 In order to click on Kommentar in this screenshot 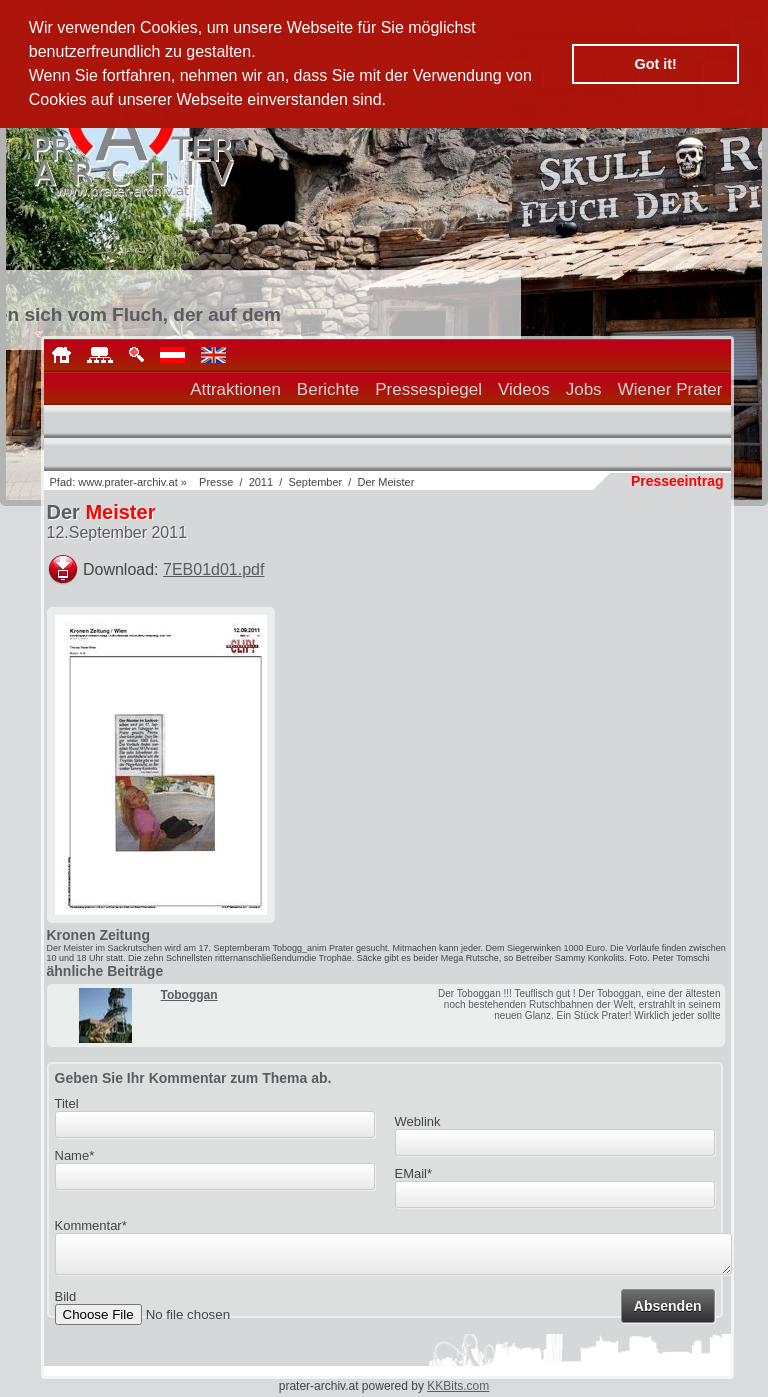, I will do `click(91, 1225)`.